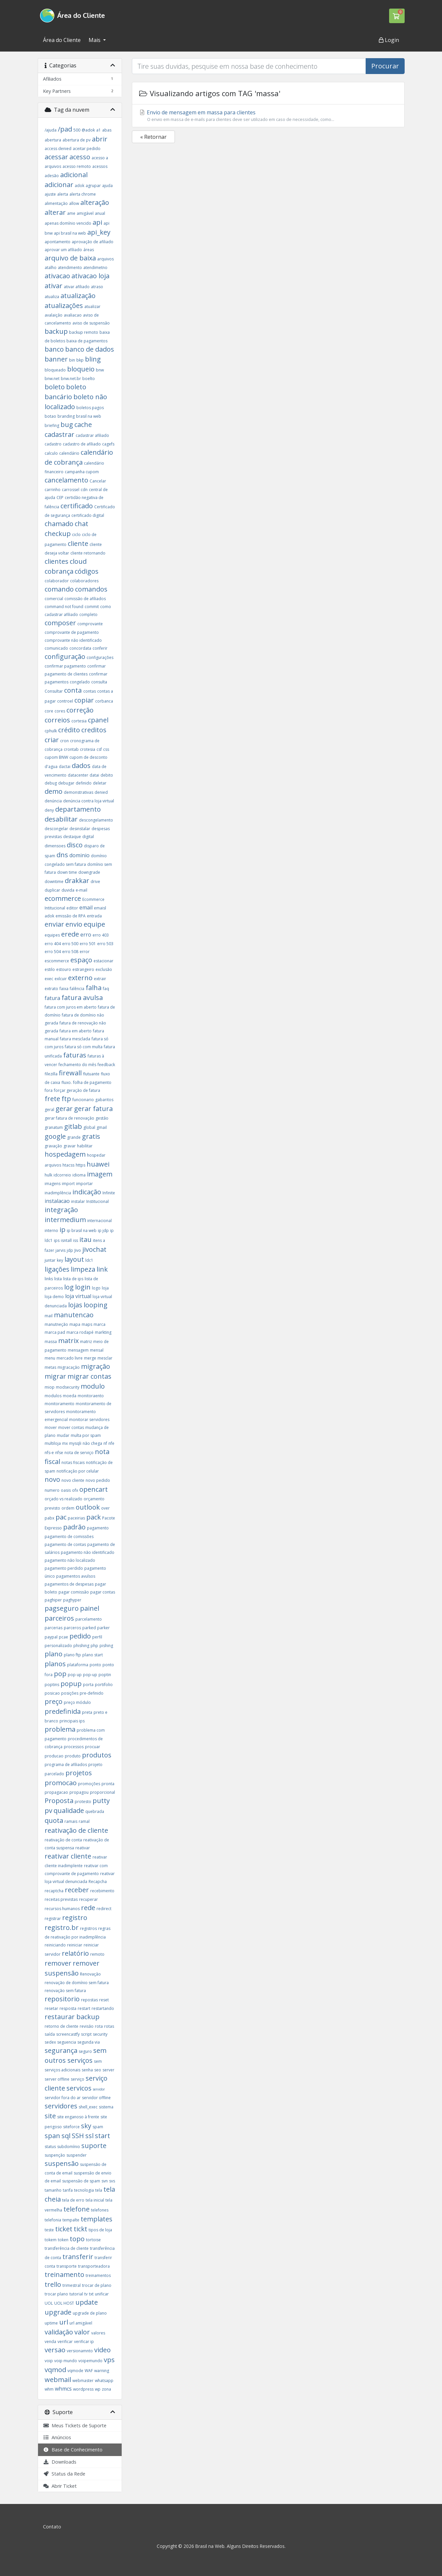 This screenshot has height=2576, width=442. What do you see at coordinates (109, 2359) in the screenshot?
I see `vps` at bounding box center [109, 2359].